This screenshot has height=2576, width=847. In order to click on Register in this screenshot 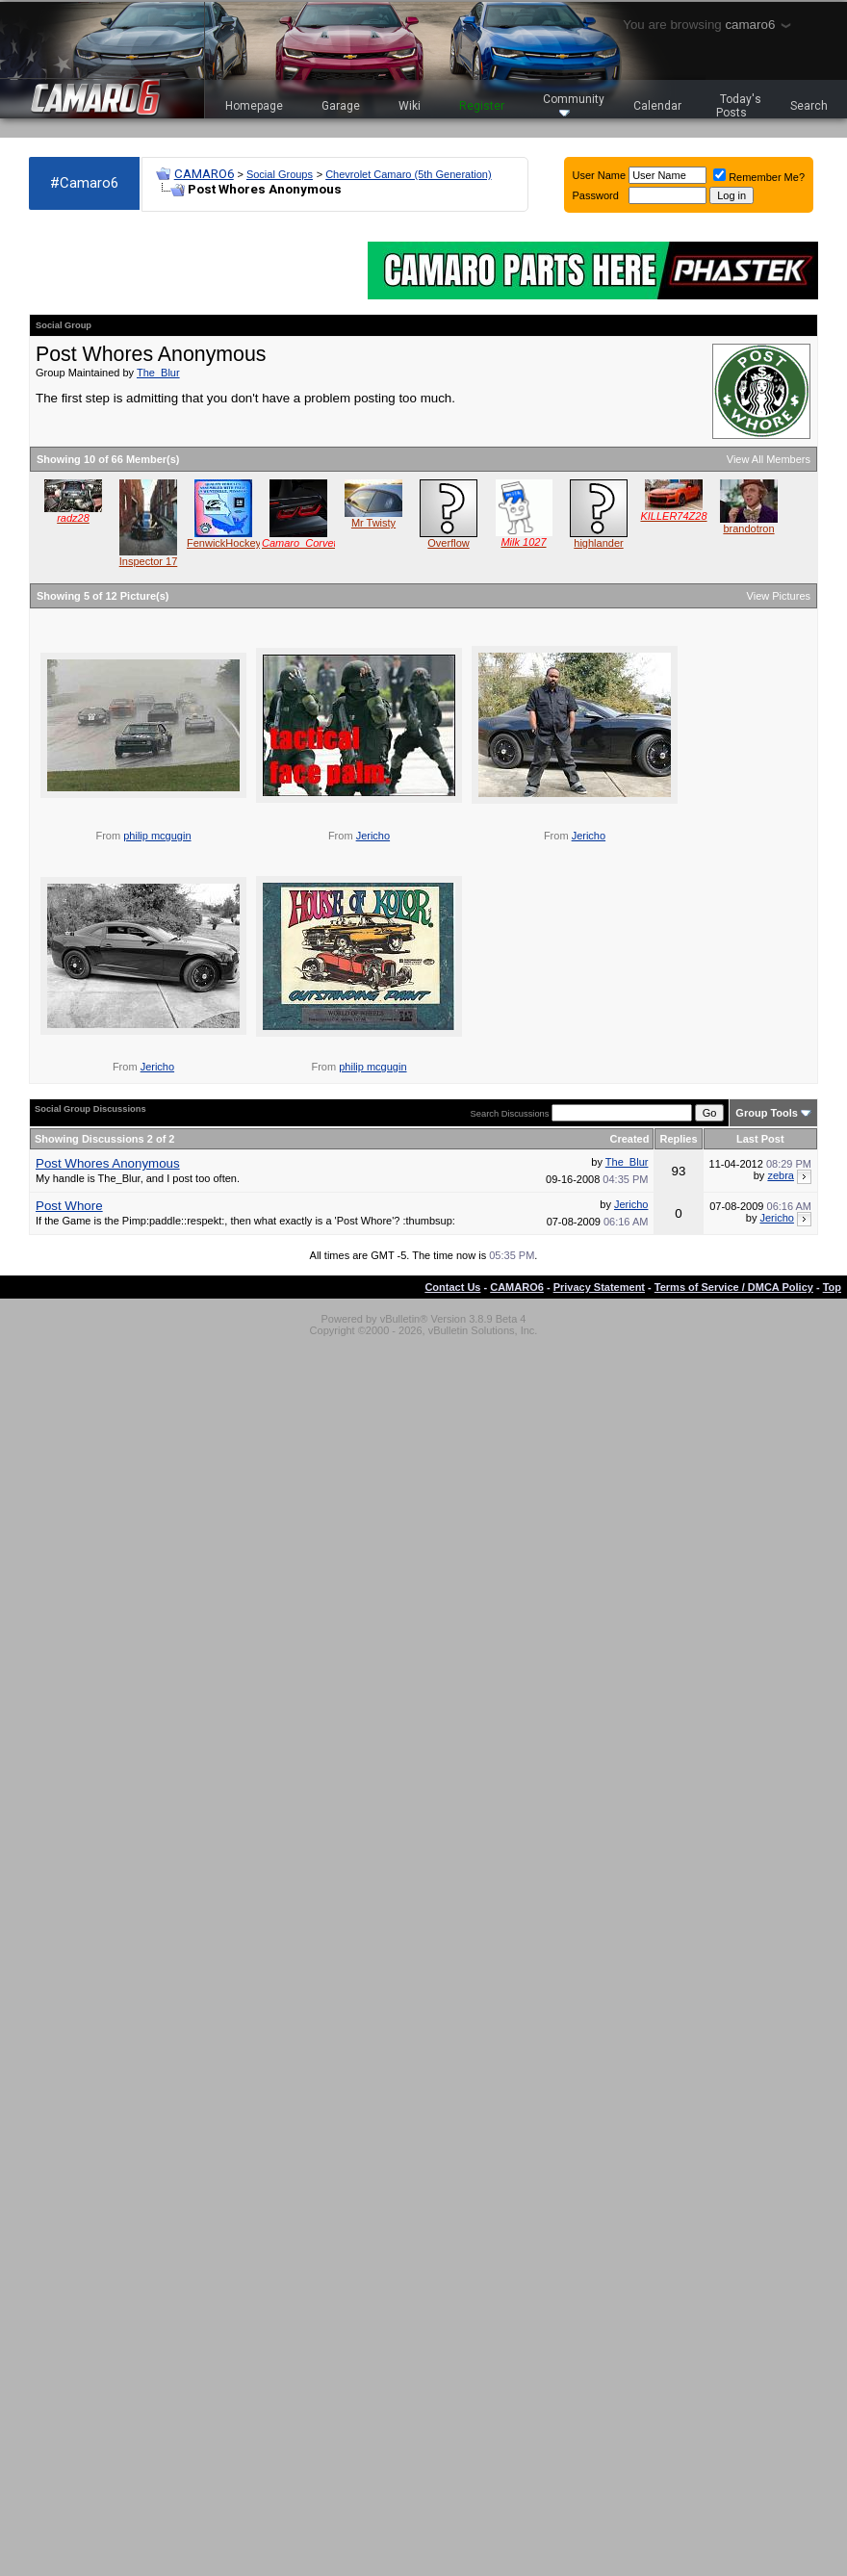, I will do `click(481, 106)`.